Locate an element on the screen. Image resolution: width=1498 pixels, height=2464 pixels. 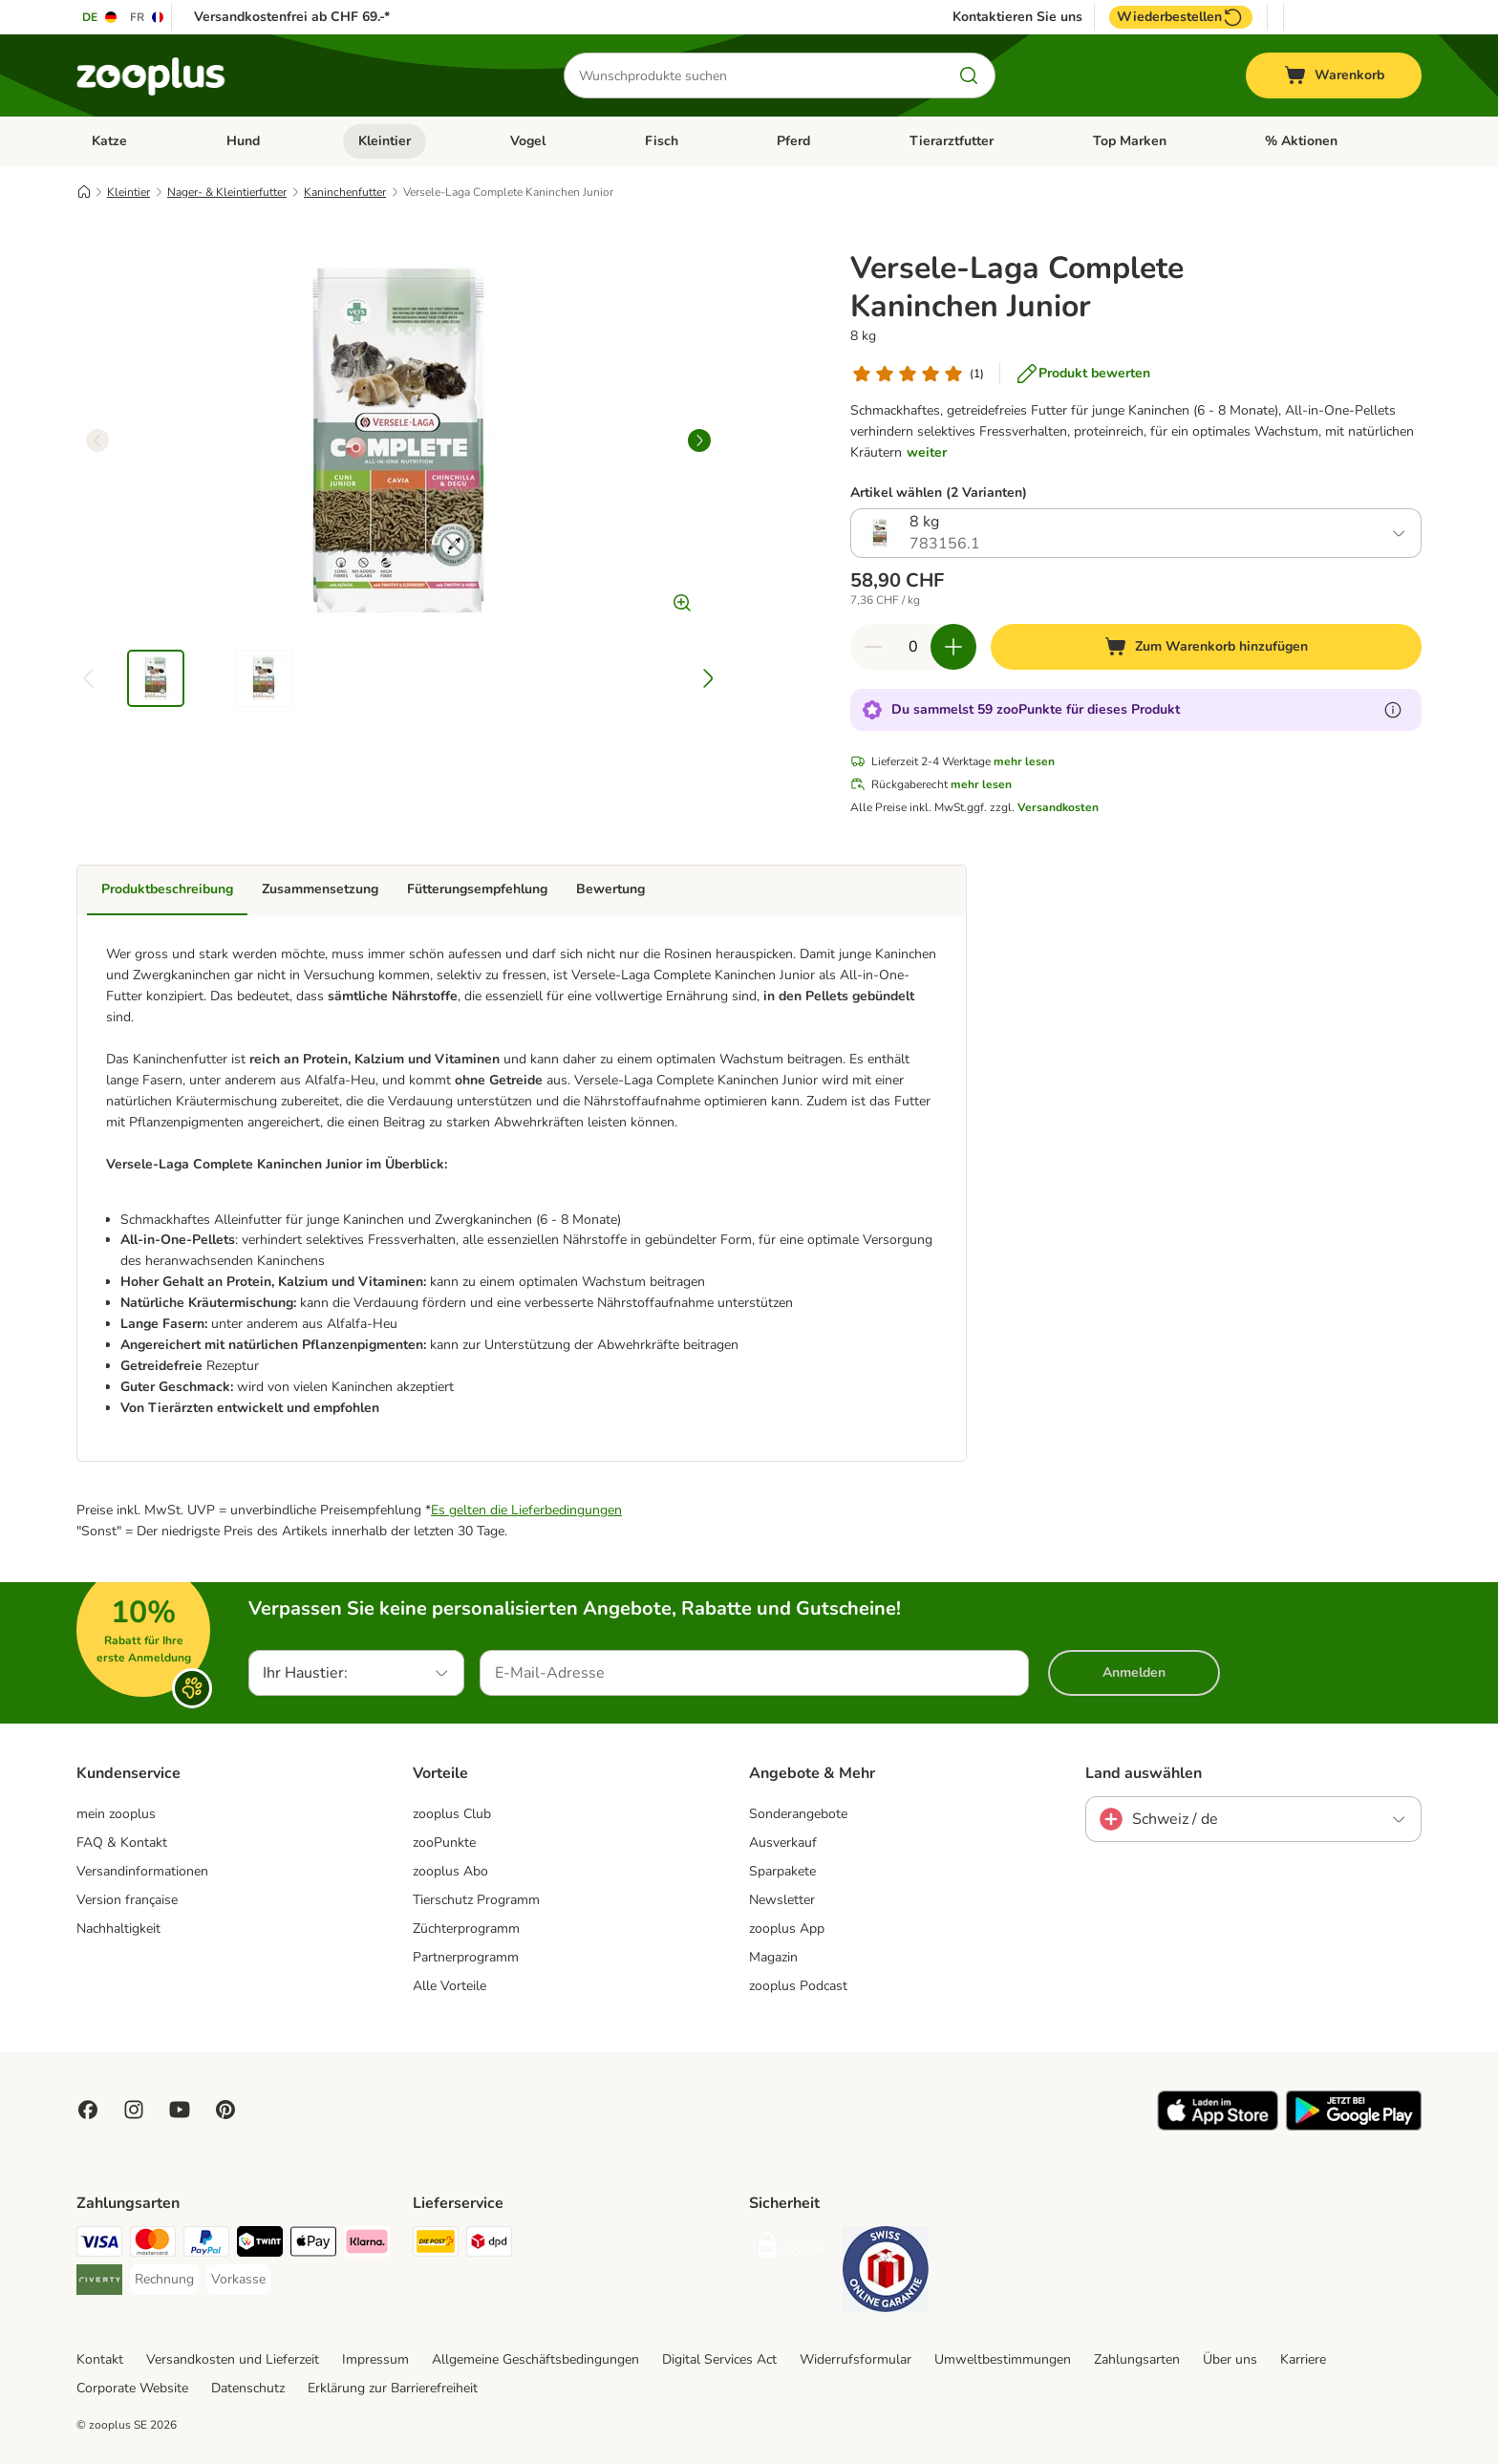
Zahlungsarten is located at coordinates (1137, 2359).